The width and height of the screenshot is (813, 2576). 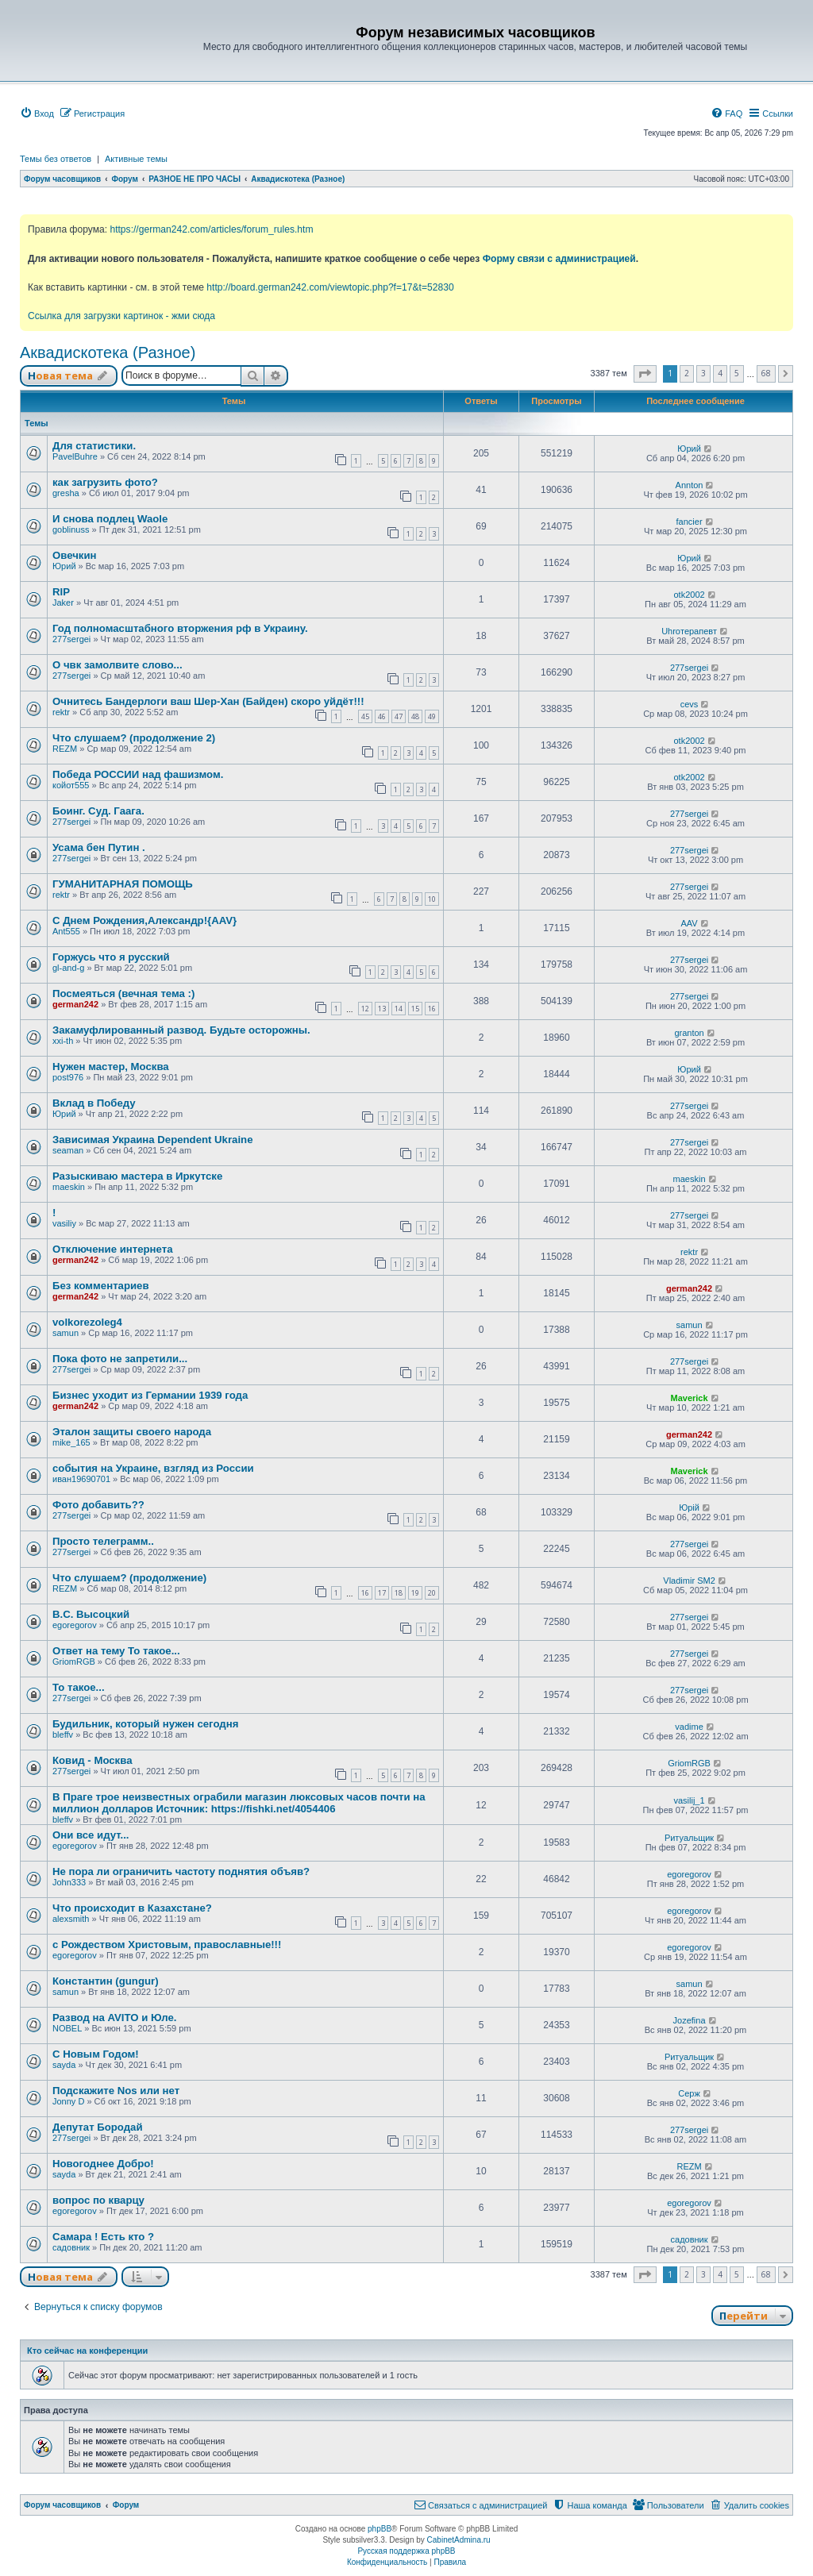 I want to click on otk2002, so click(x=688, y=594).